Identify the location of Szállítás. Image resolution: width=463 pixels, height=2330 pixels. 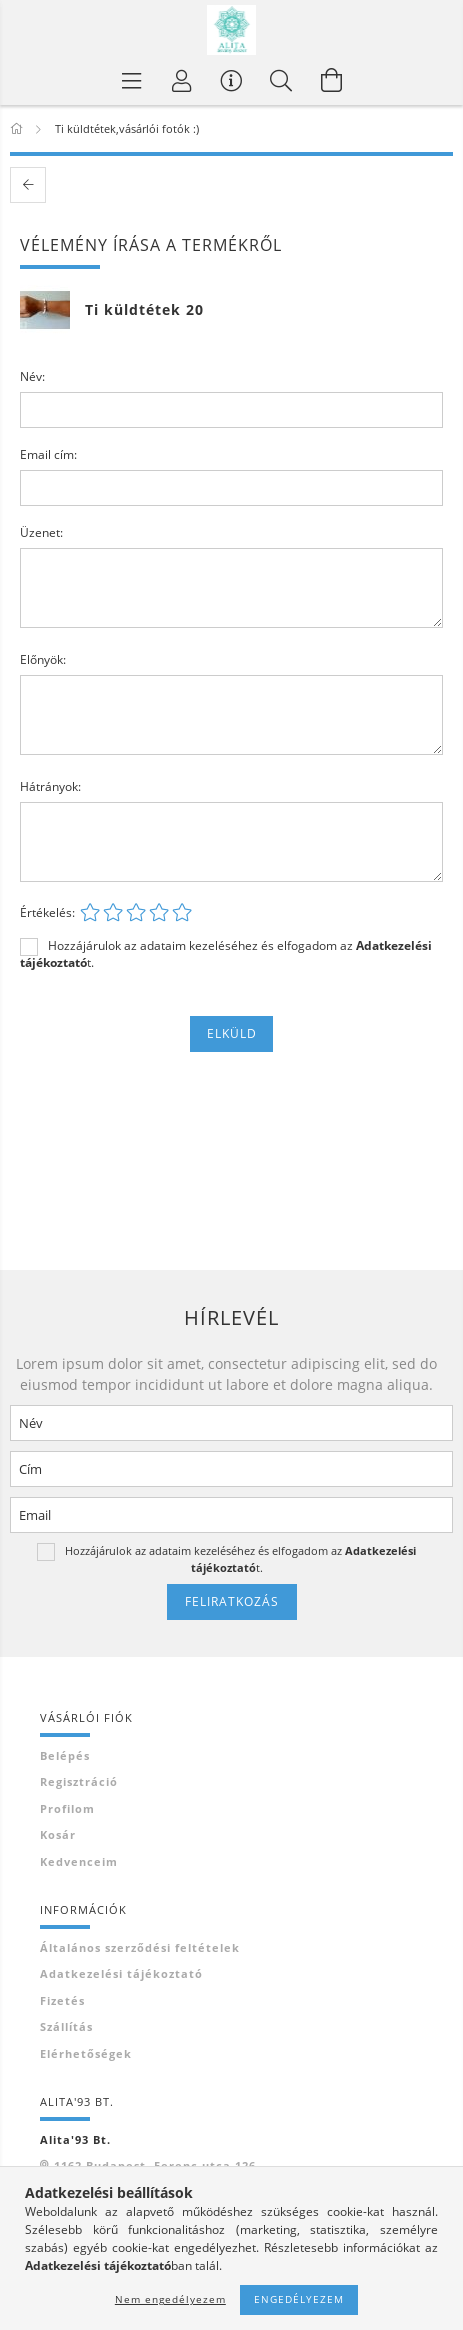
(66, 2026).